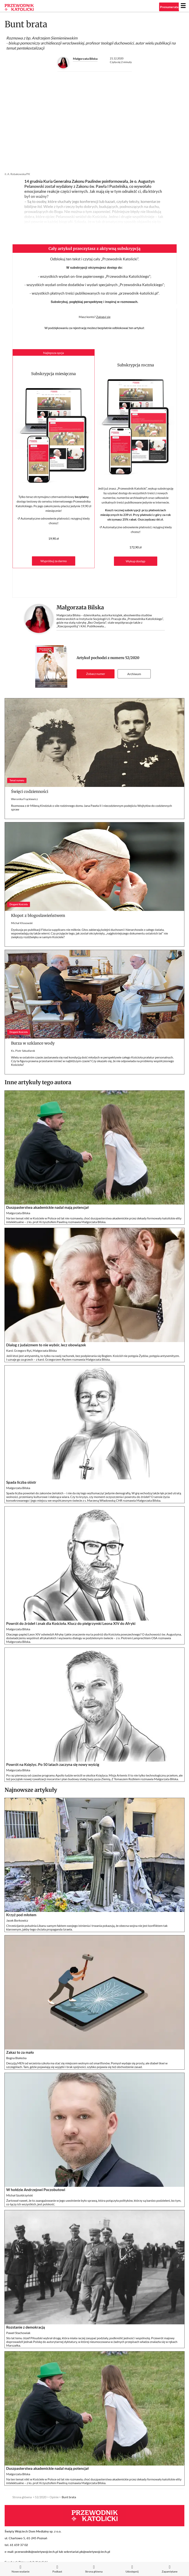 Image resolution: width=189 pixels, height=2576 pixels. I want to click on Bogna Białecka, so click(16, 2058).